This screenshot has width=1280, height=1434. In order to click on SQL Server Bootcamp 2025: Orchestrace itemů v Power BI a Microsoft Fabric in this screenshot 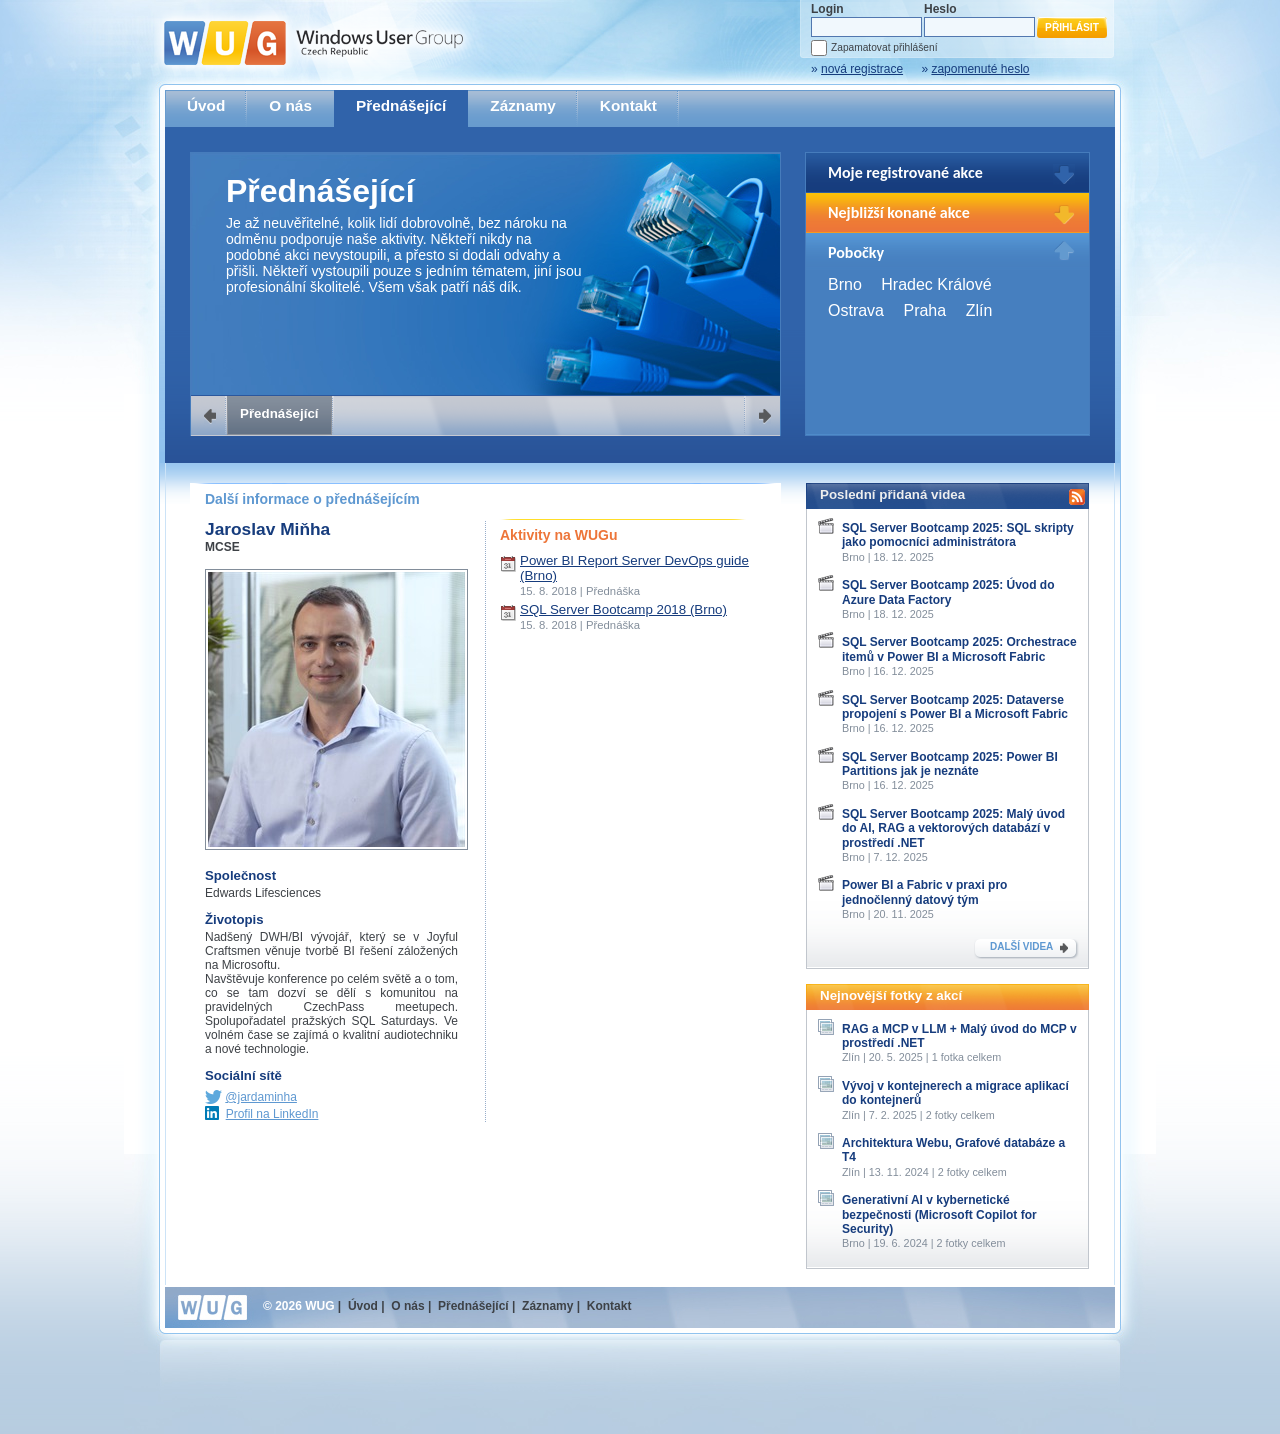, I will do `click(959, 649)`.